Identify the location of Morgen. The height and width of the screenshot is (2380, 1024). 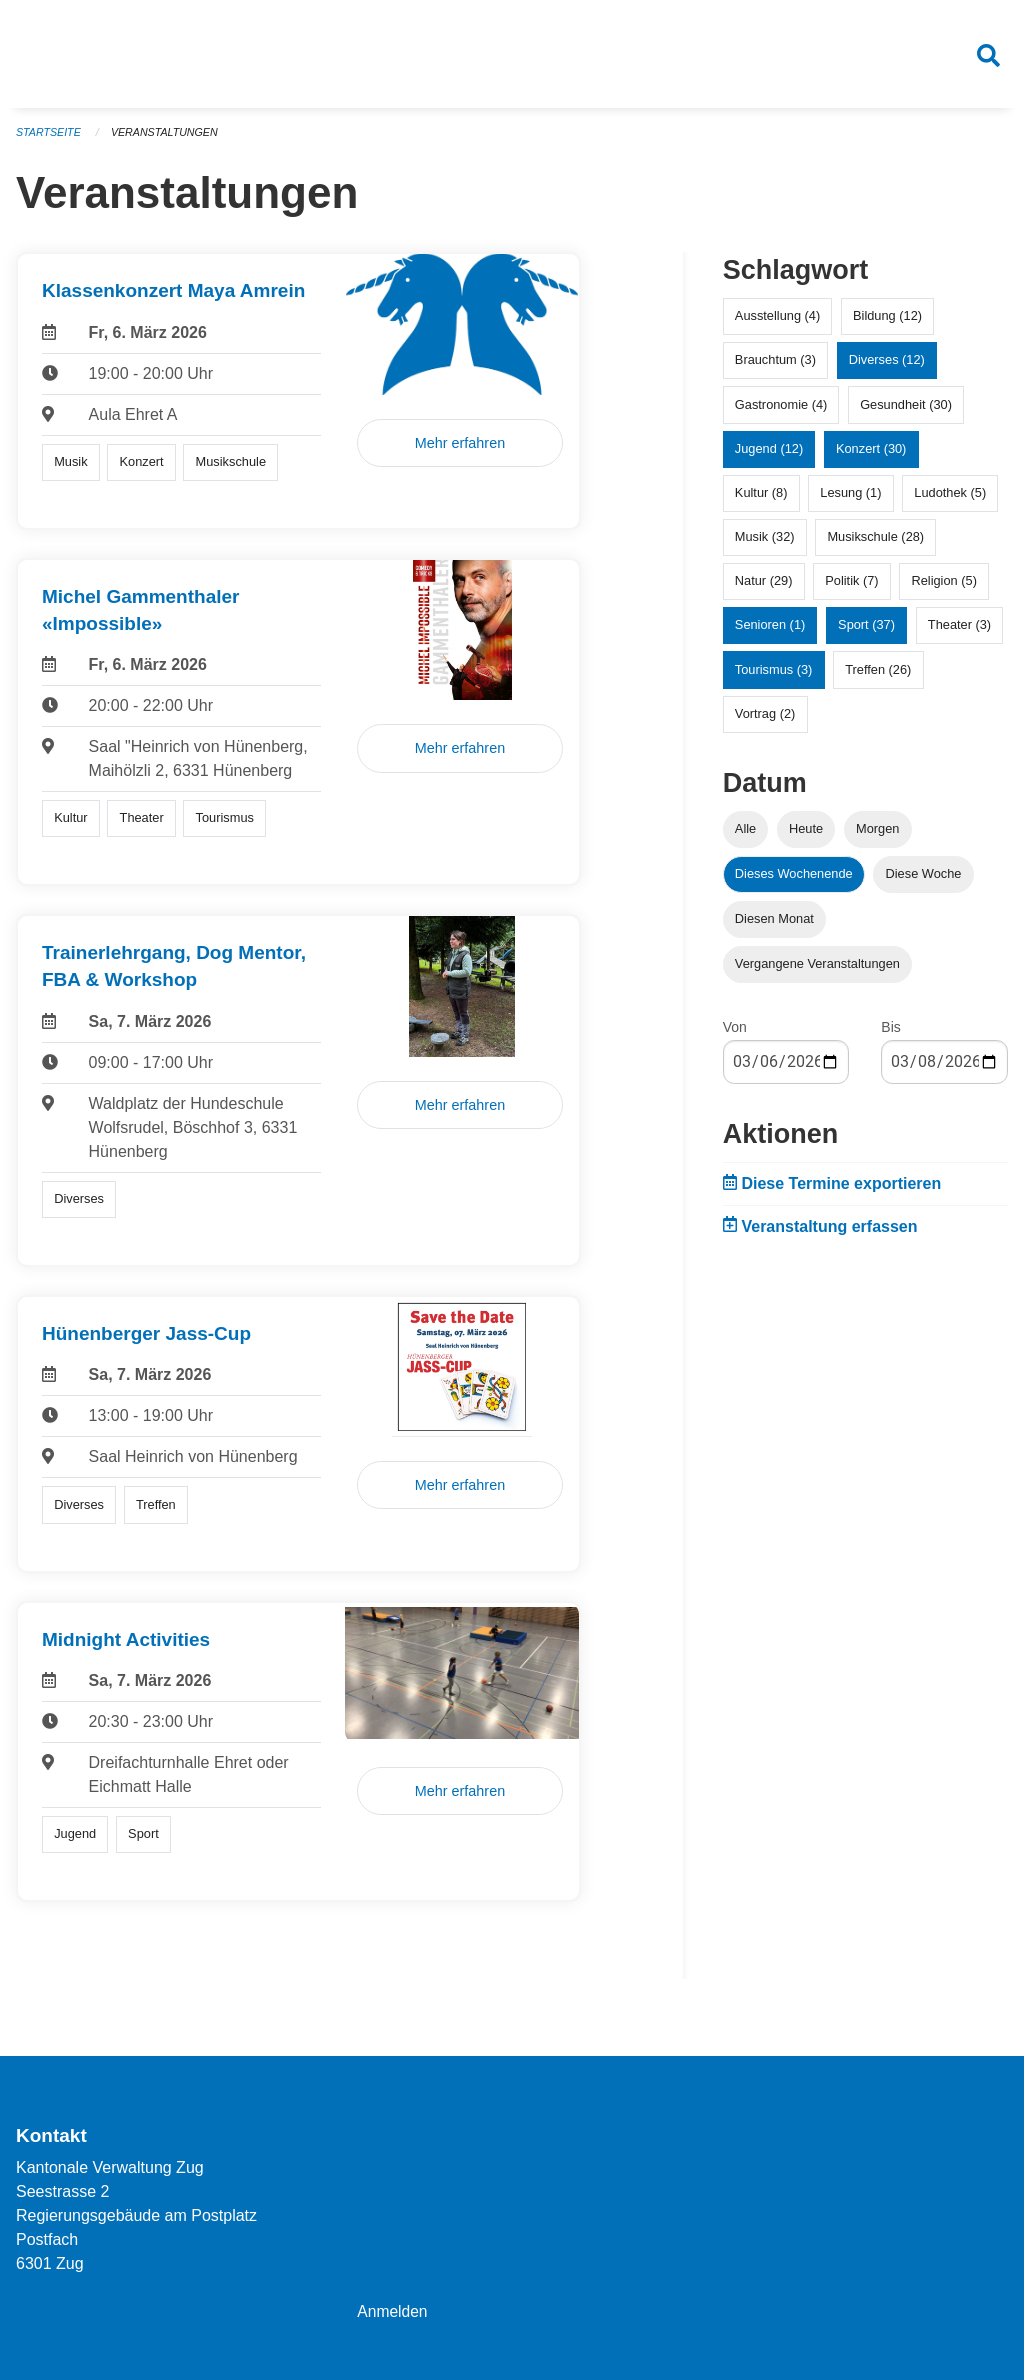
(877, 835).